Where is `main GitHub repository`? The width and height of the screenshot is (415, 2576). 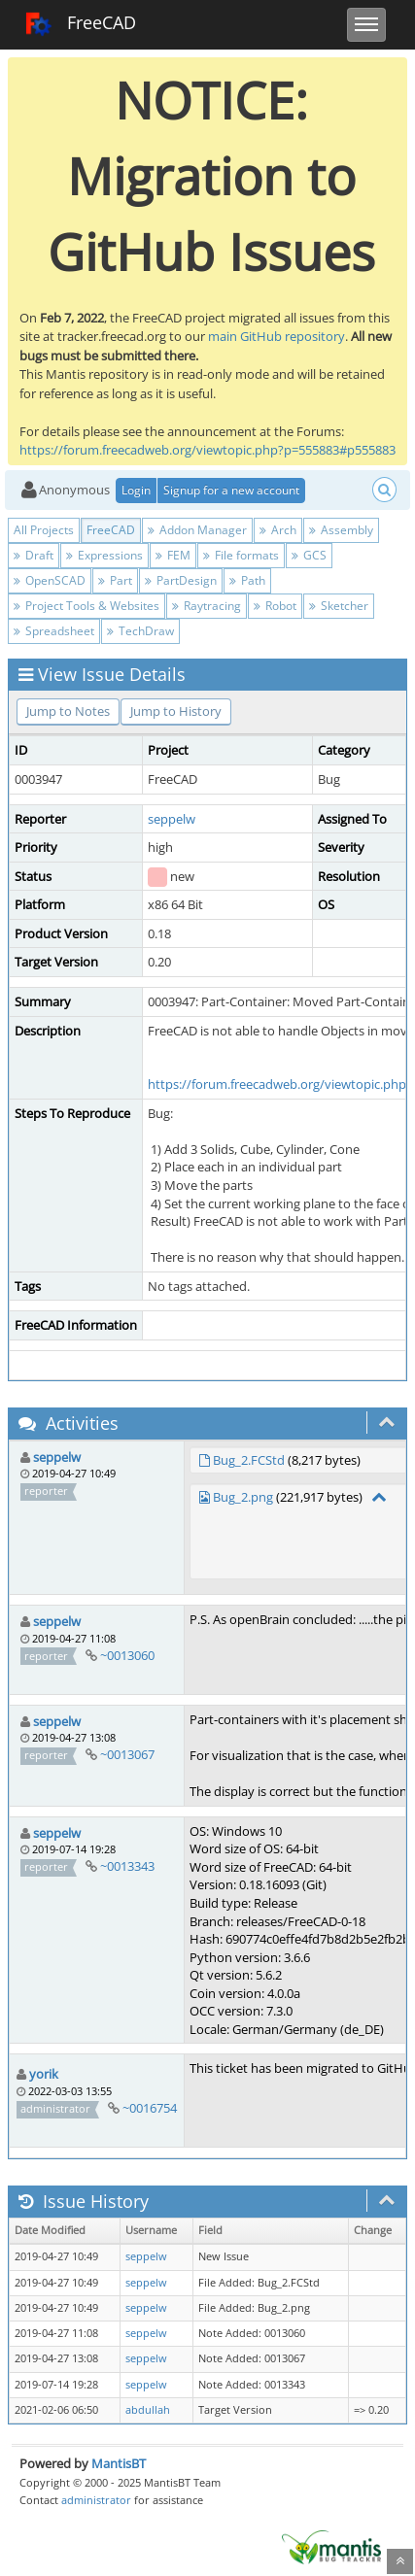 main GitHub repository is located at coordinates (276, 336).